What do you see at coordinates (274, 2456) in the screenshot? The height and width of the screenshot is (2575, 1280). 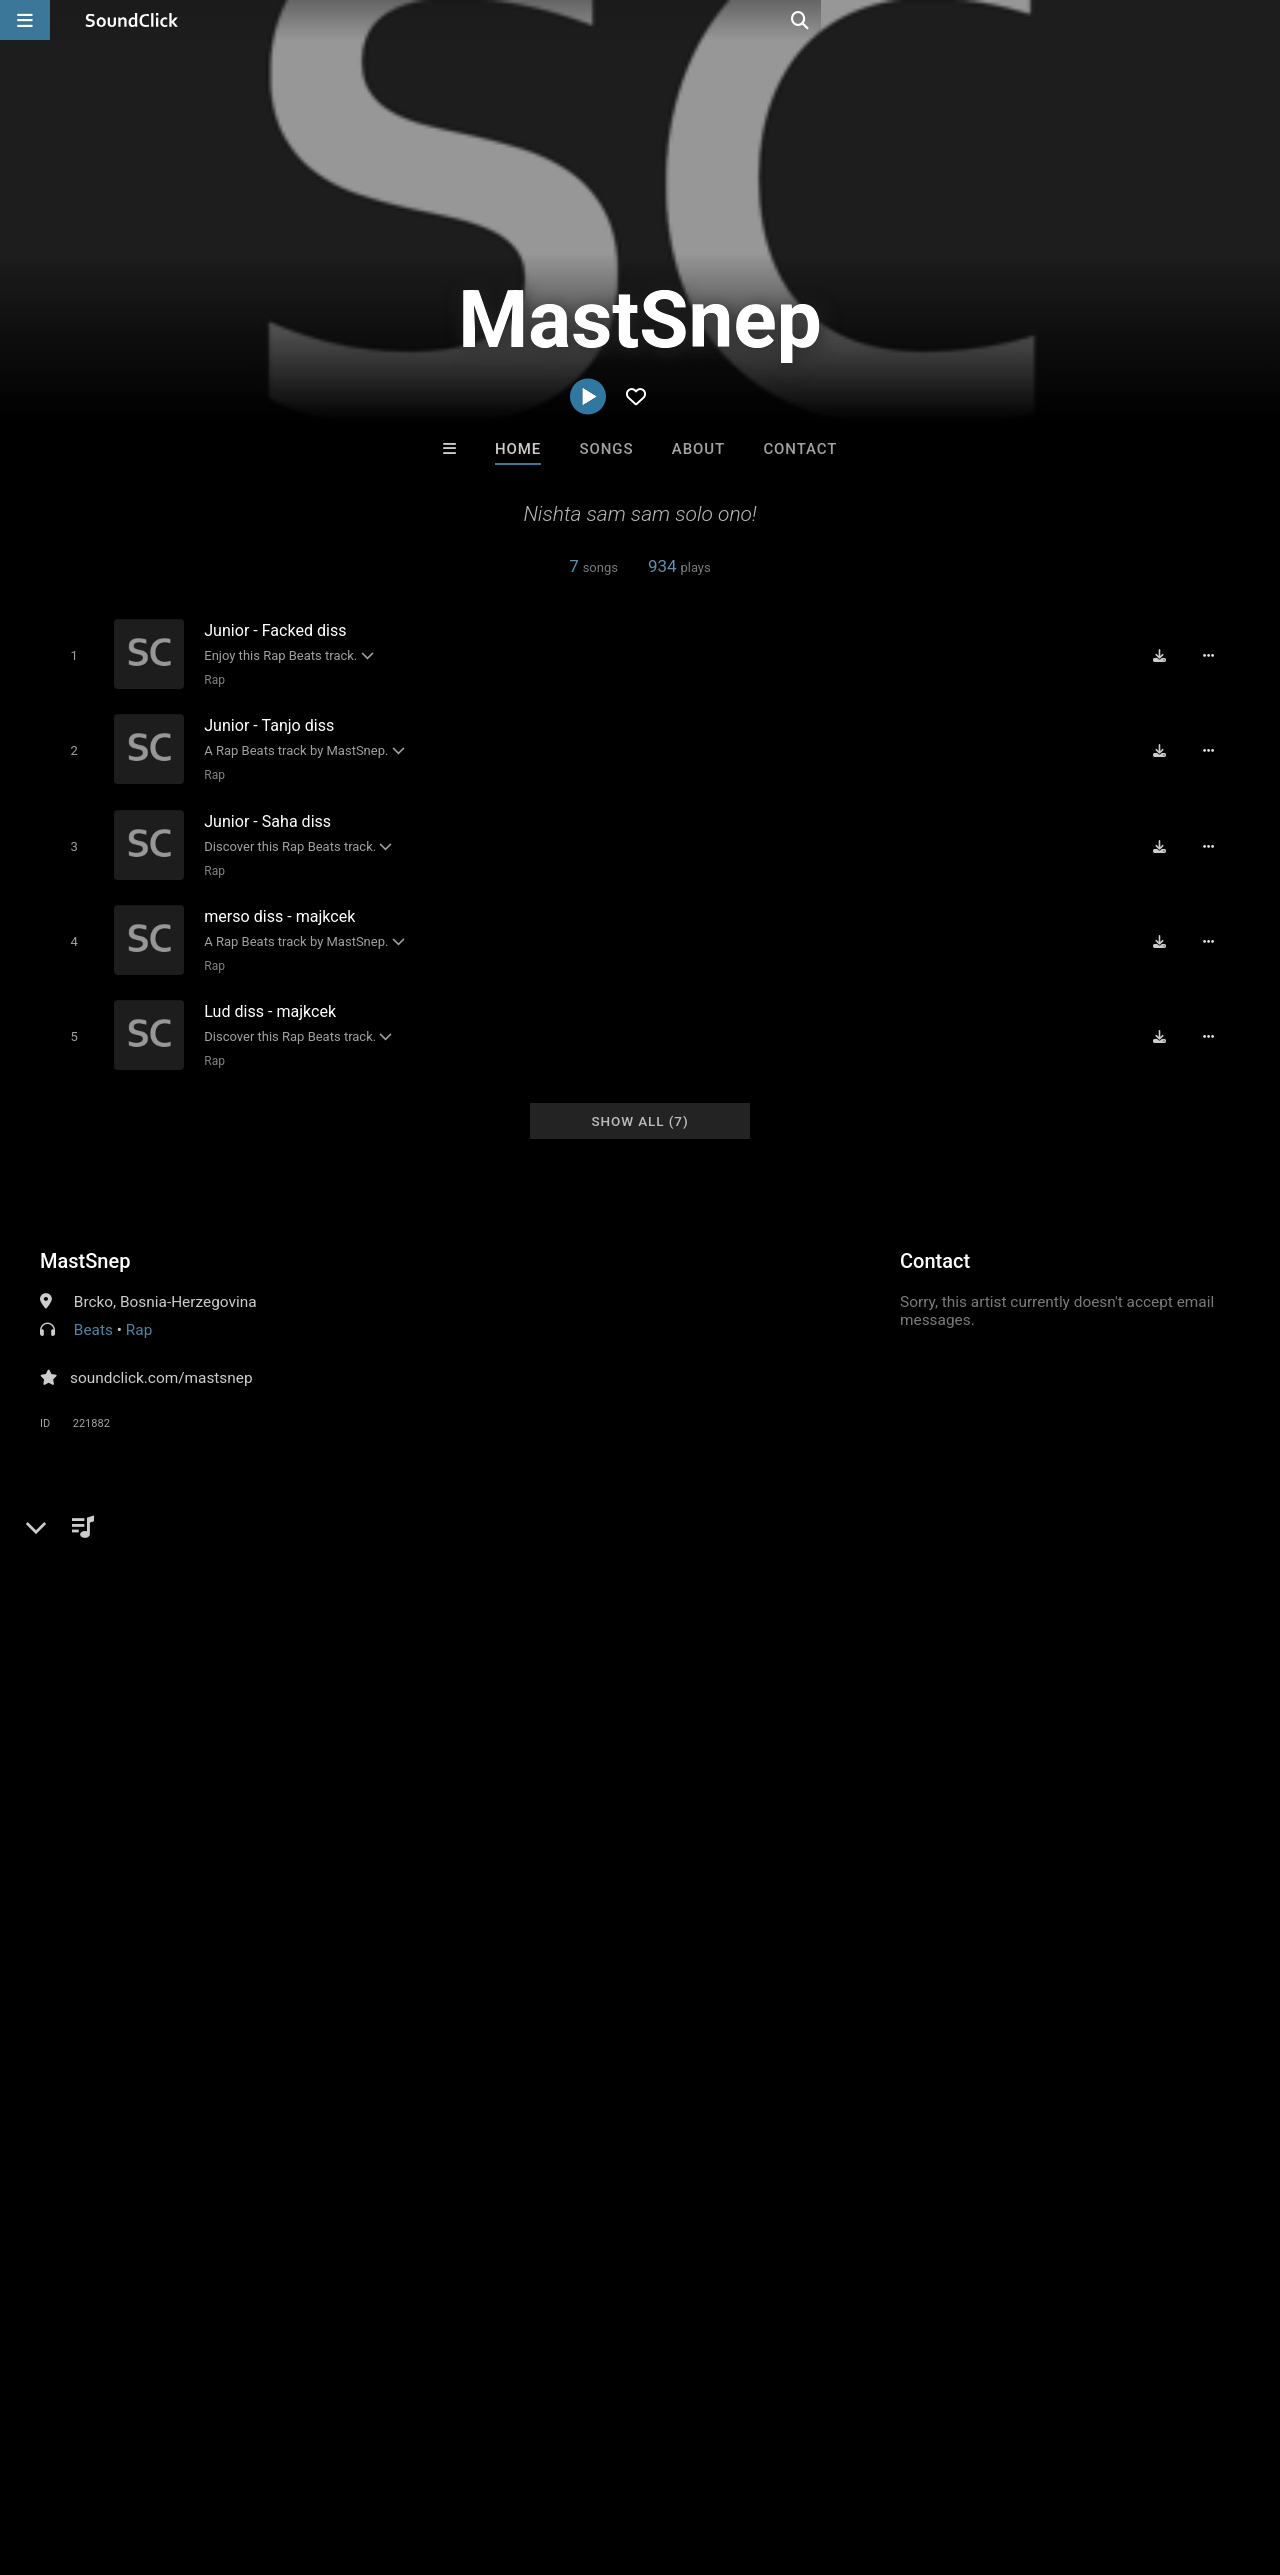 I see `Jobs` at bounding box center [274, 2456].